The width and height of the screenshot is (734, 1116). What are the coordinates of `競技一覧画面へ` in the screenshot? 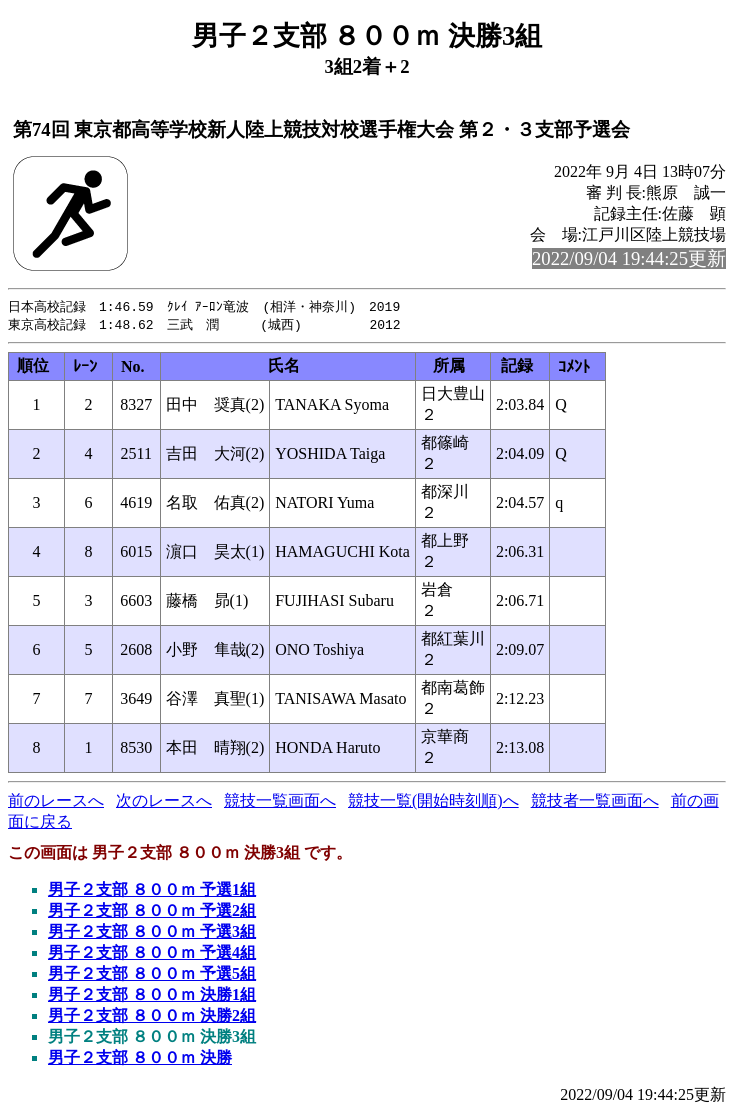 It's located at (280, 802).